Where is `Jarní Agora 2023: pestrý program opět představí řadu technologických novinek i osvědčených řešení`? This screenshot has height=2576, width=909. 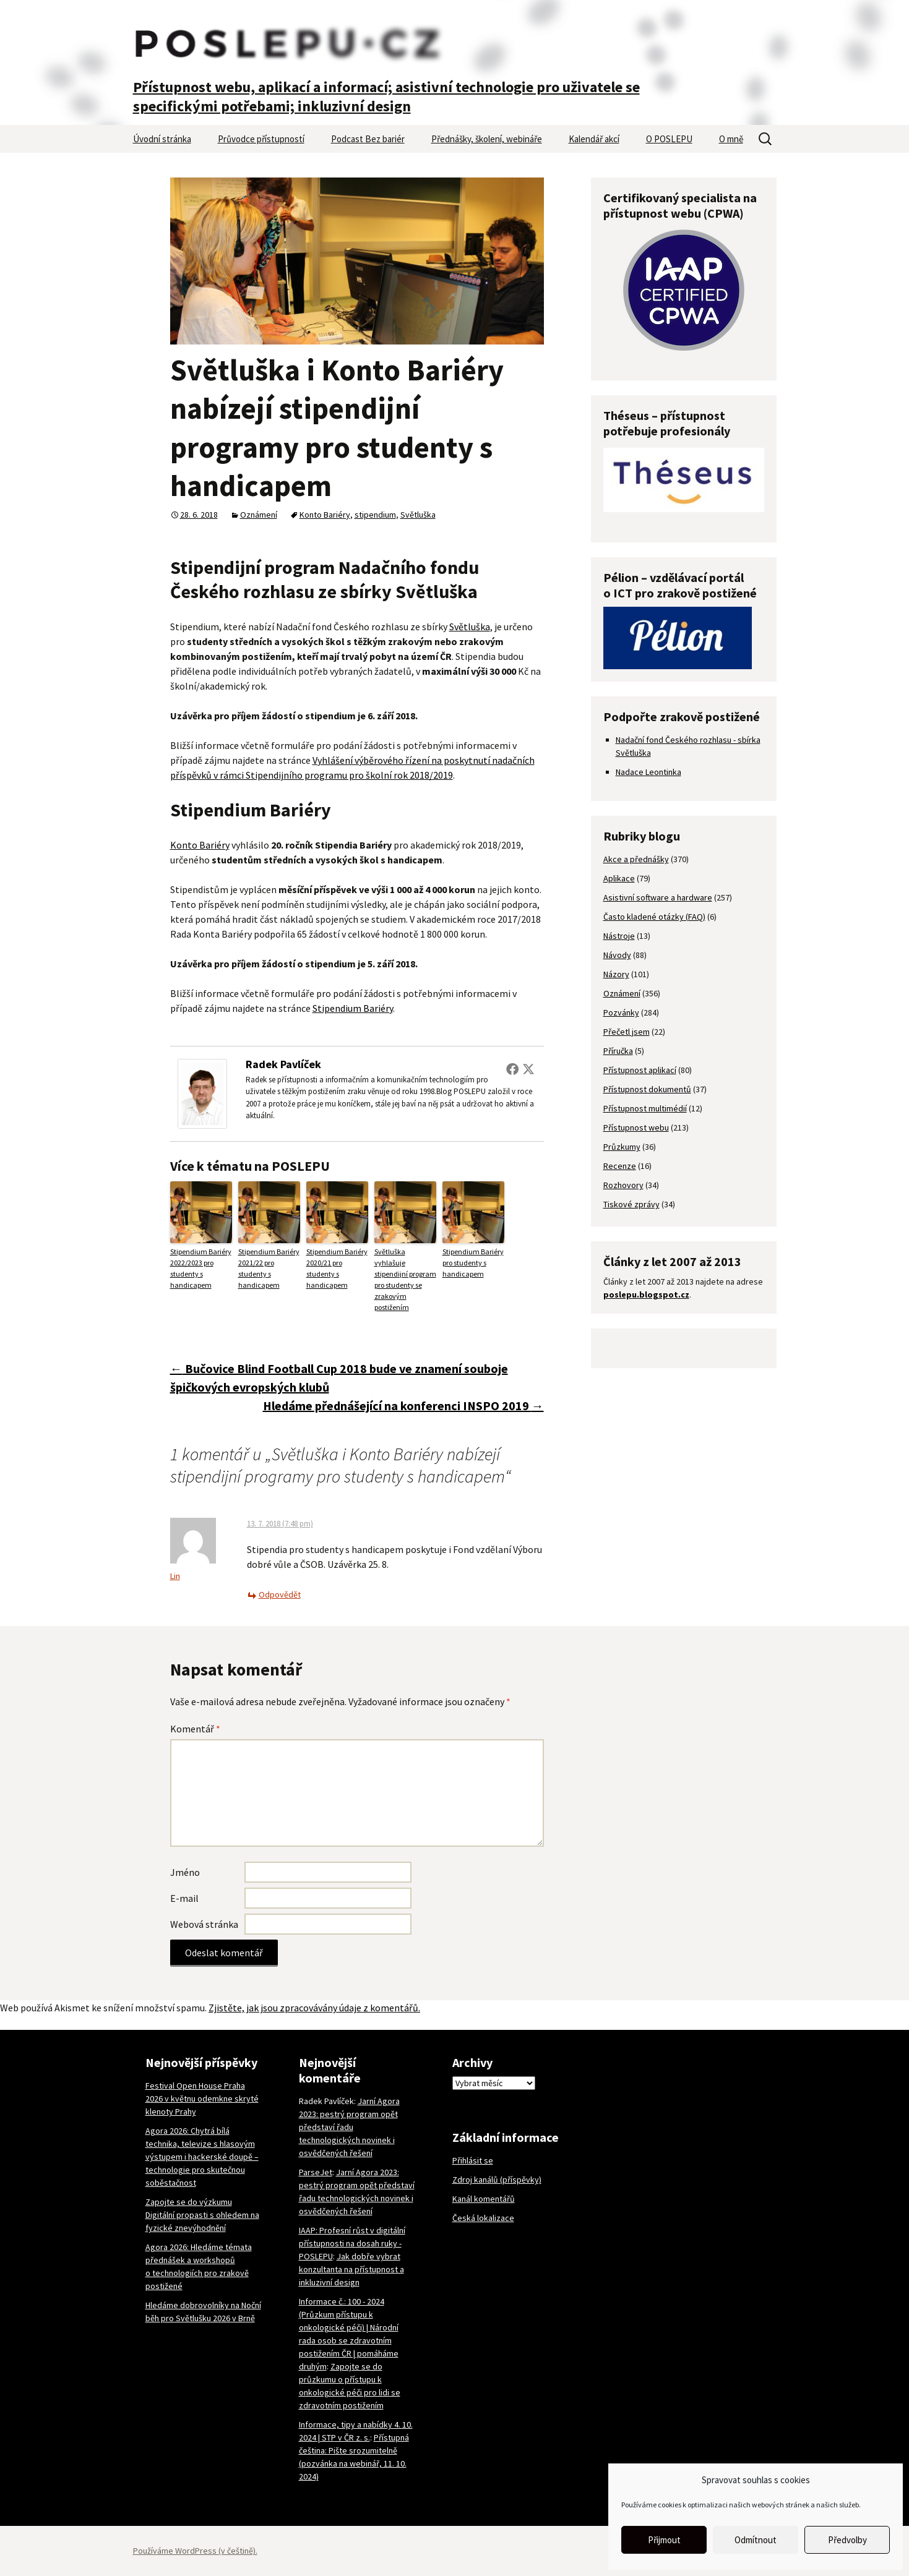 Jarní Agora 2023: pestrý program opět představí řadu technologických novinek i osvědčených řešení is located at coordinates (349, 2127).